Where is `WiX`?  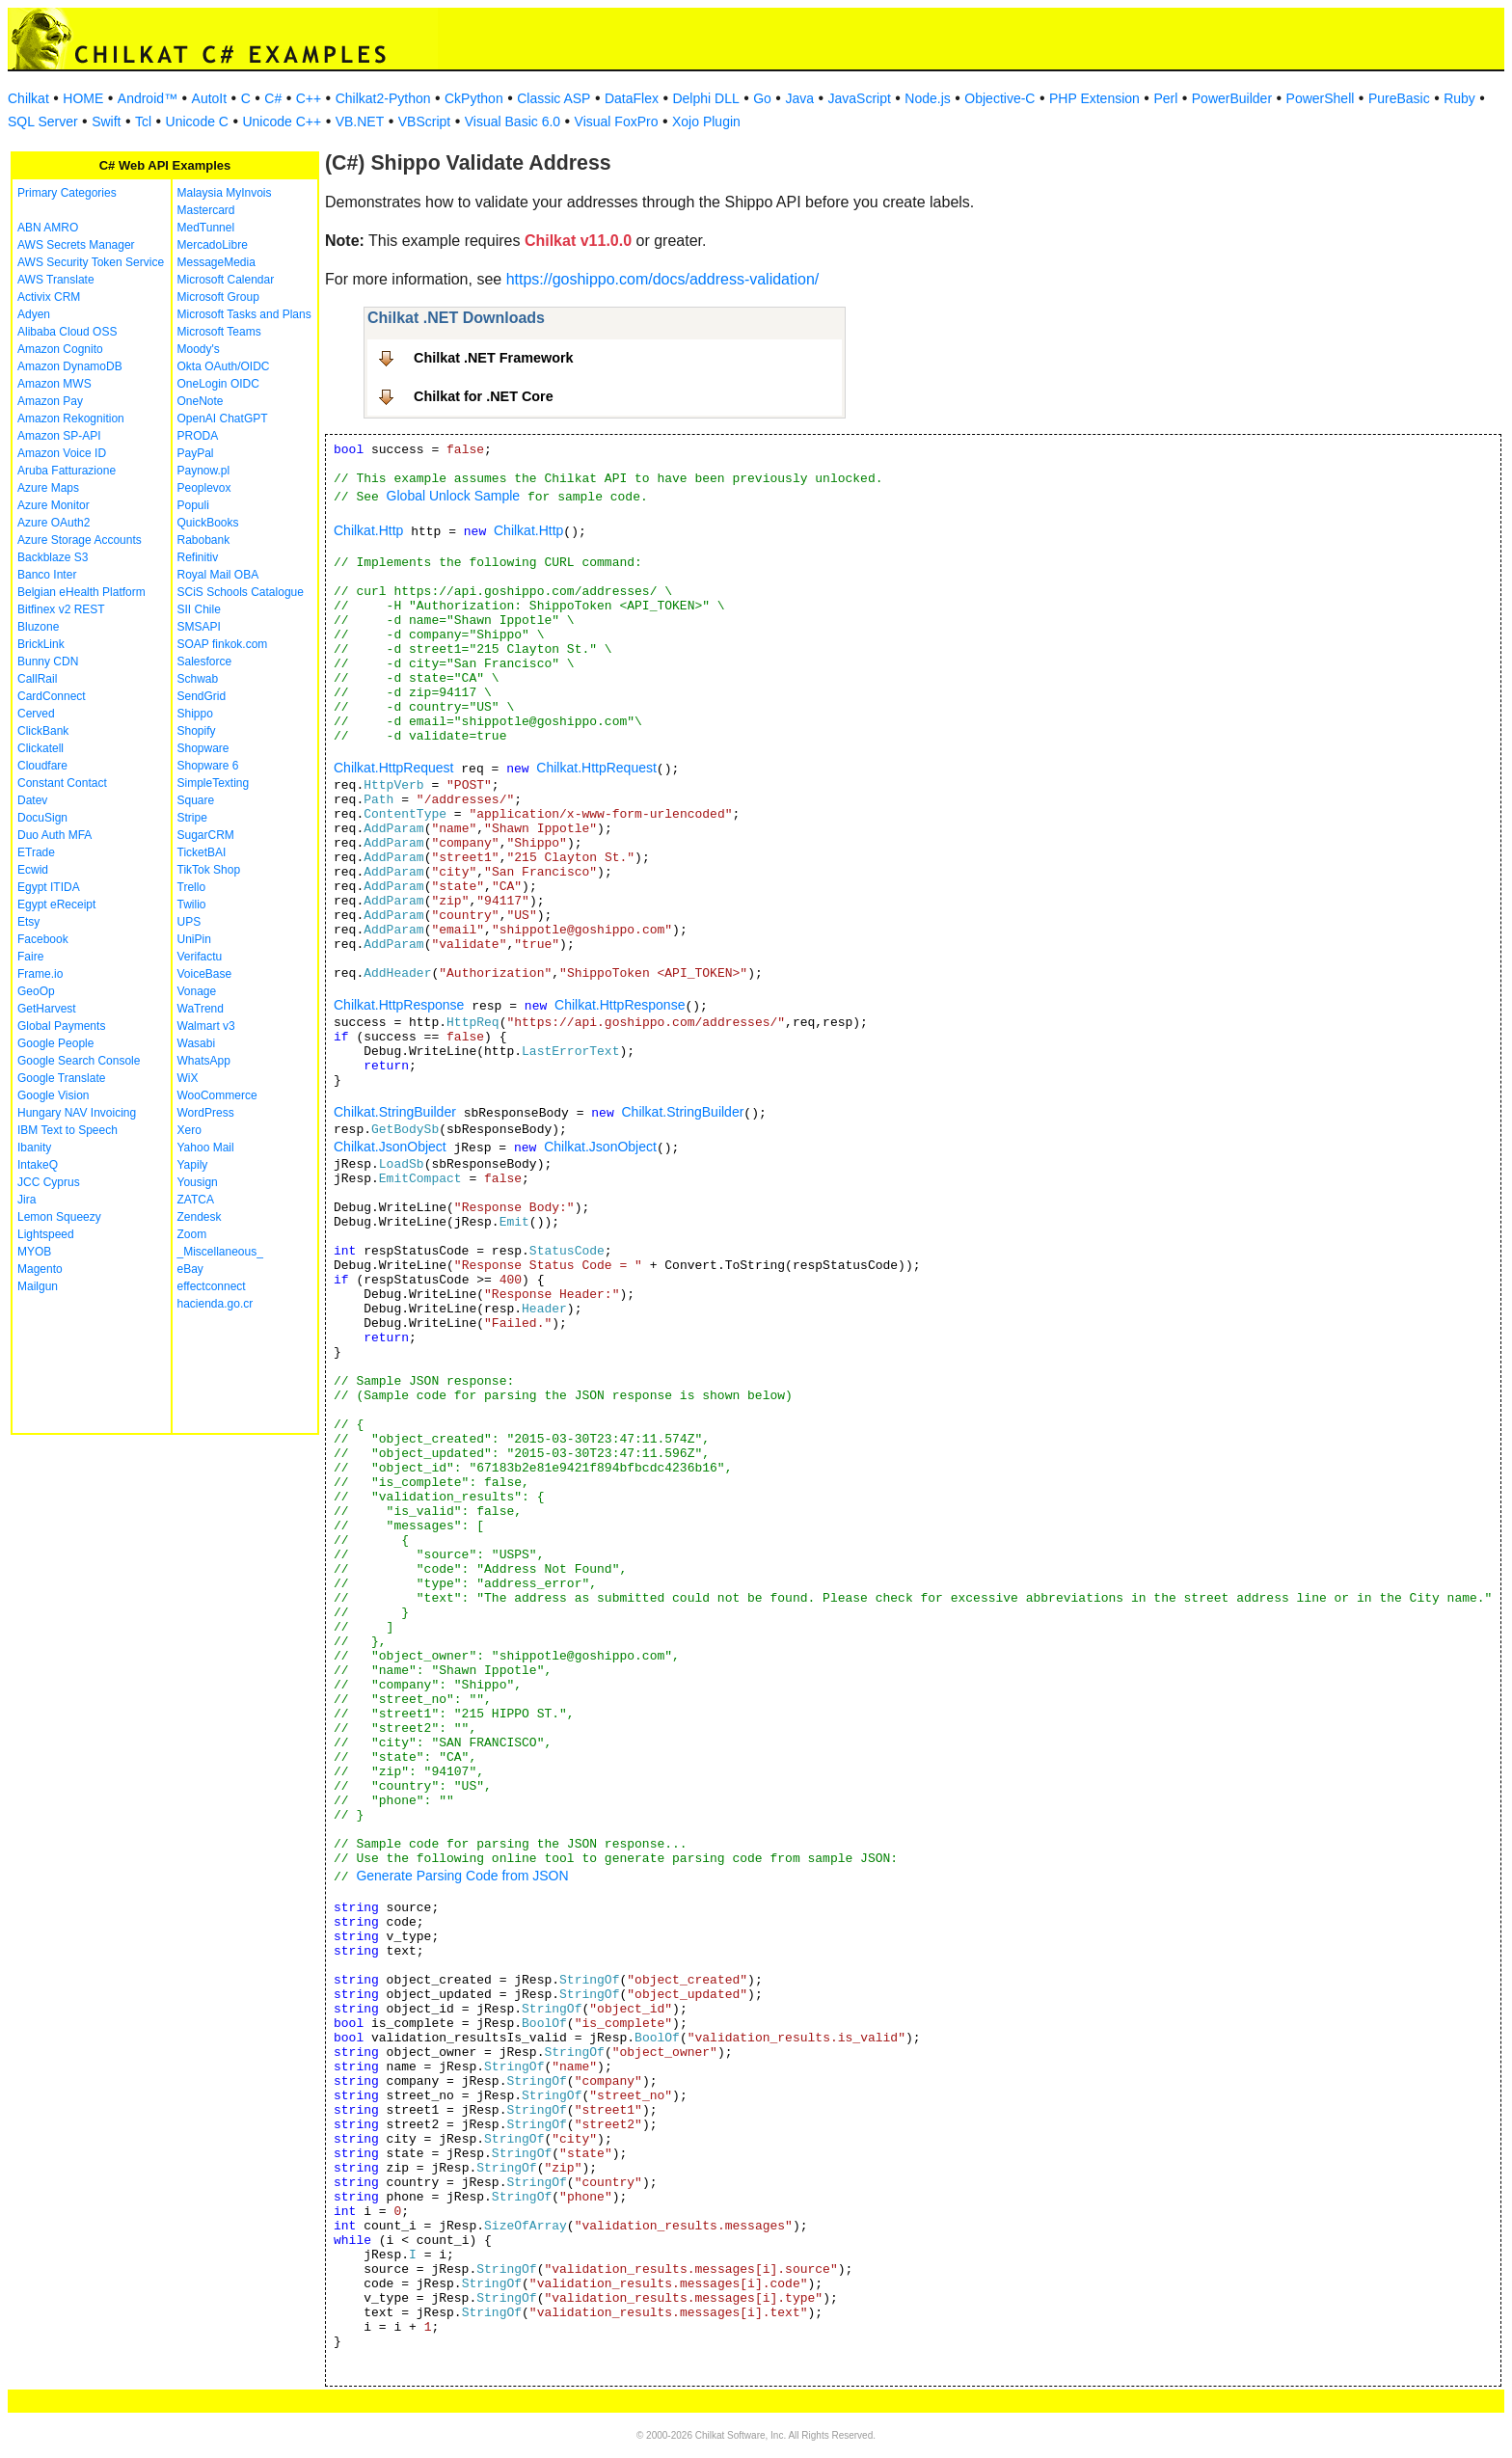
WiX is located at coordinates (188, 1078).